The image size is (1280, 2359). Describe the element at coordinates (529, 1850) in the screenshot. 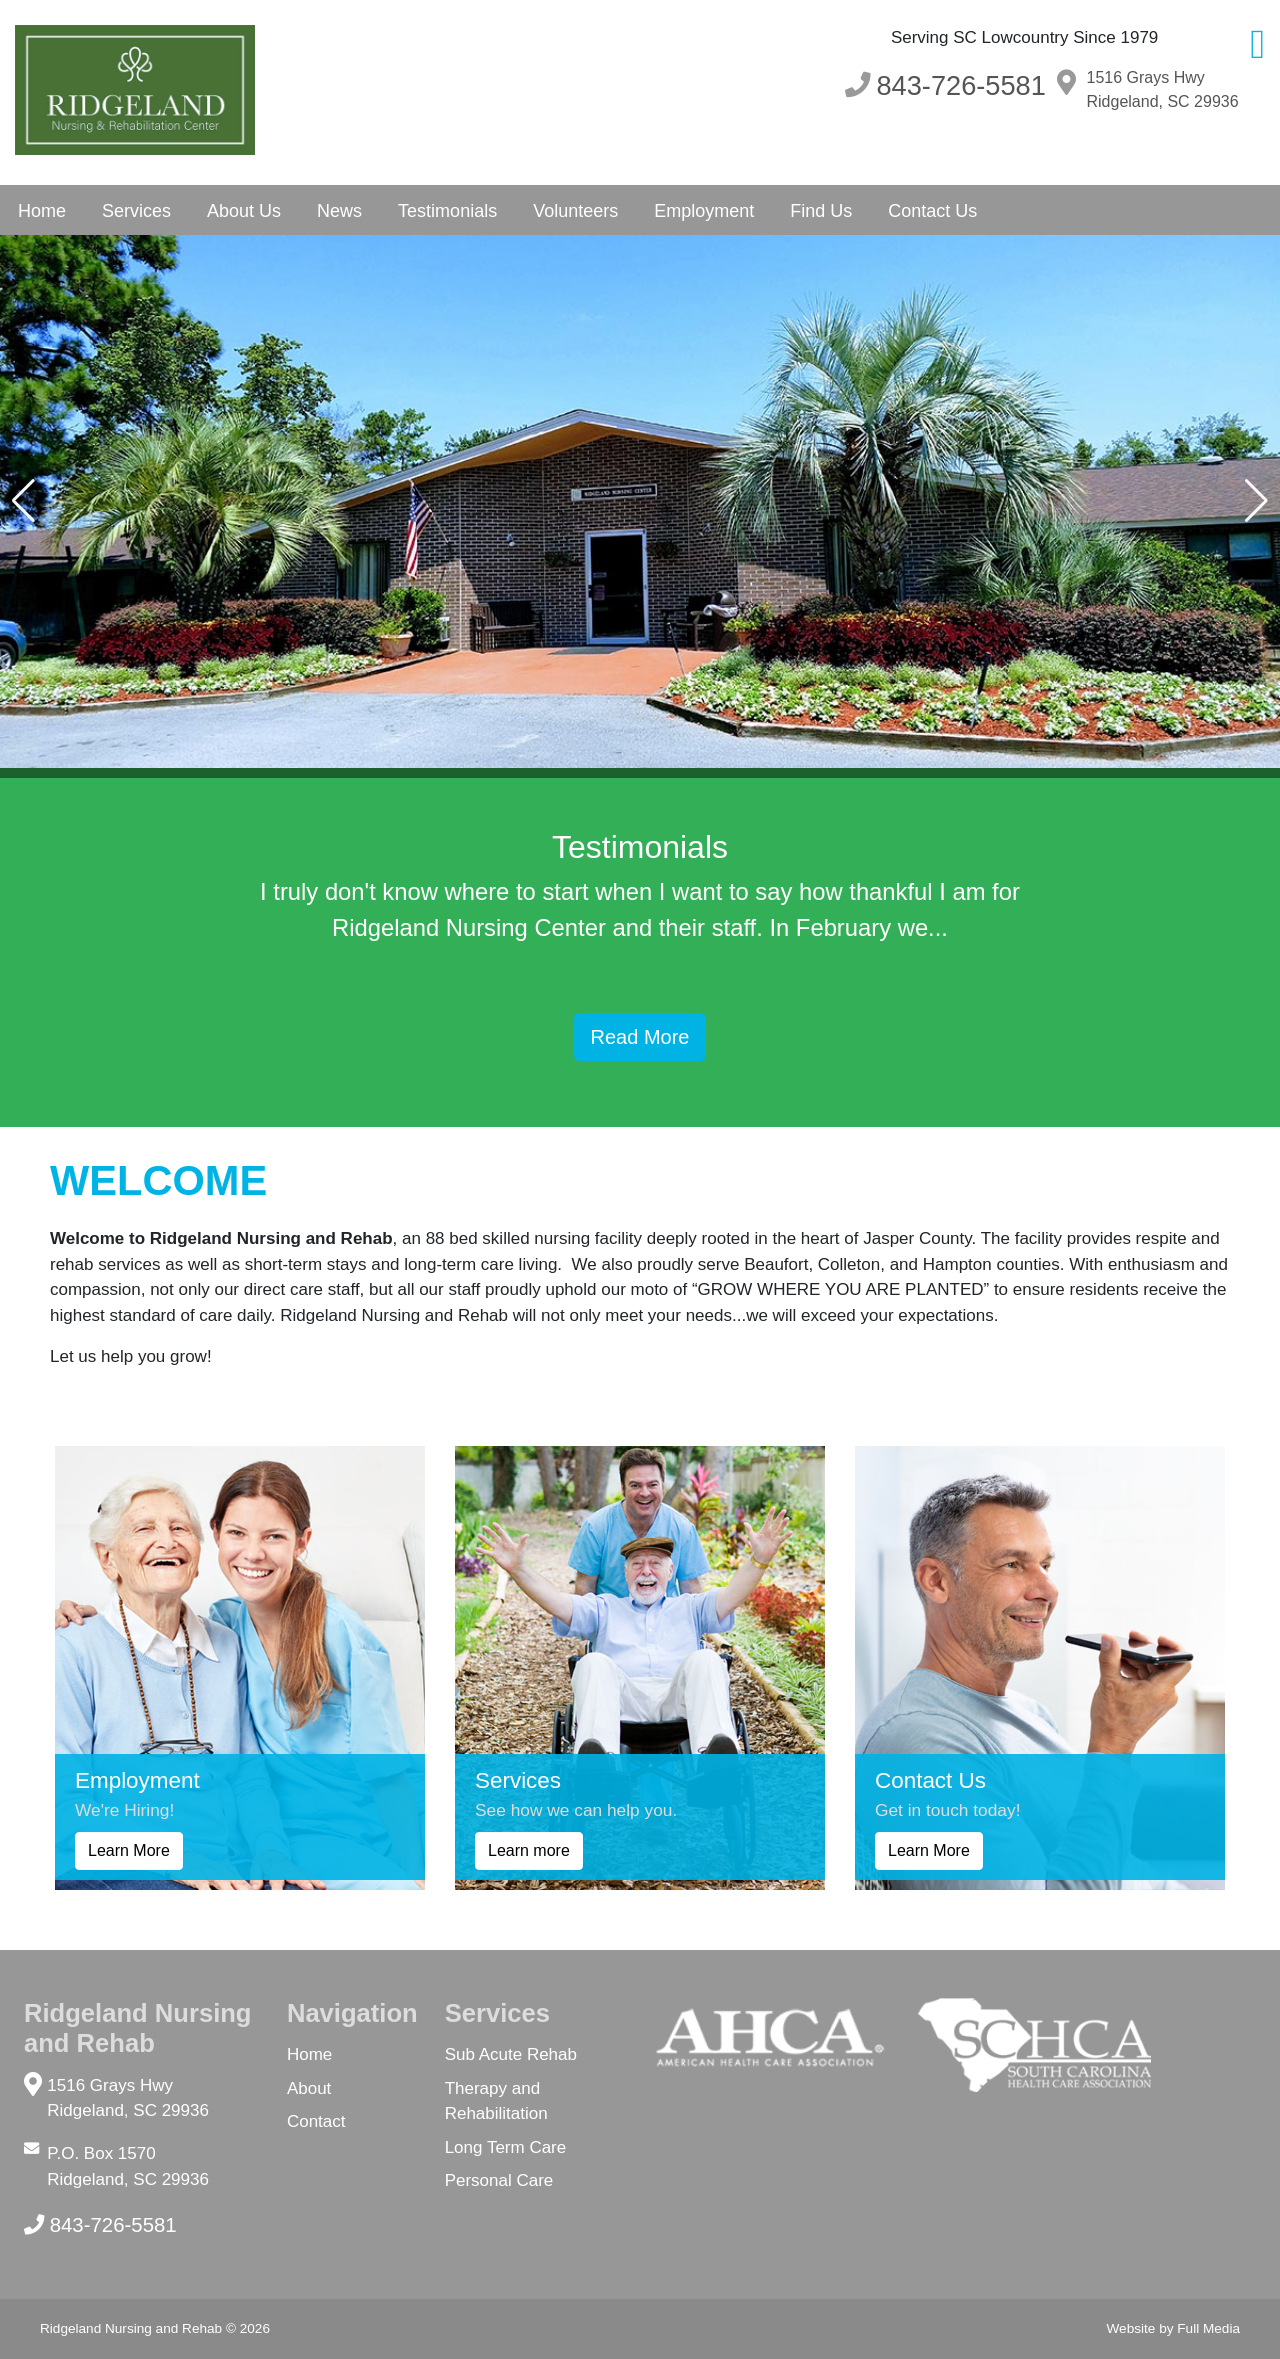

I see `Learn more` at that location.